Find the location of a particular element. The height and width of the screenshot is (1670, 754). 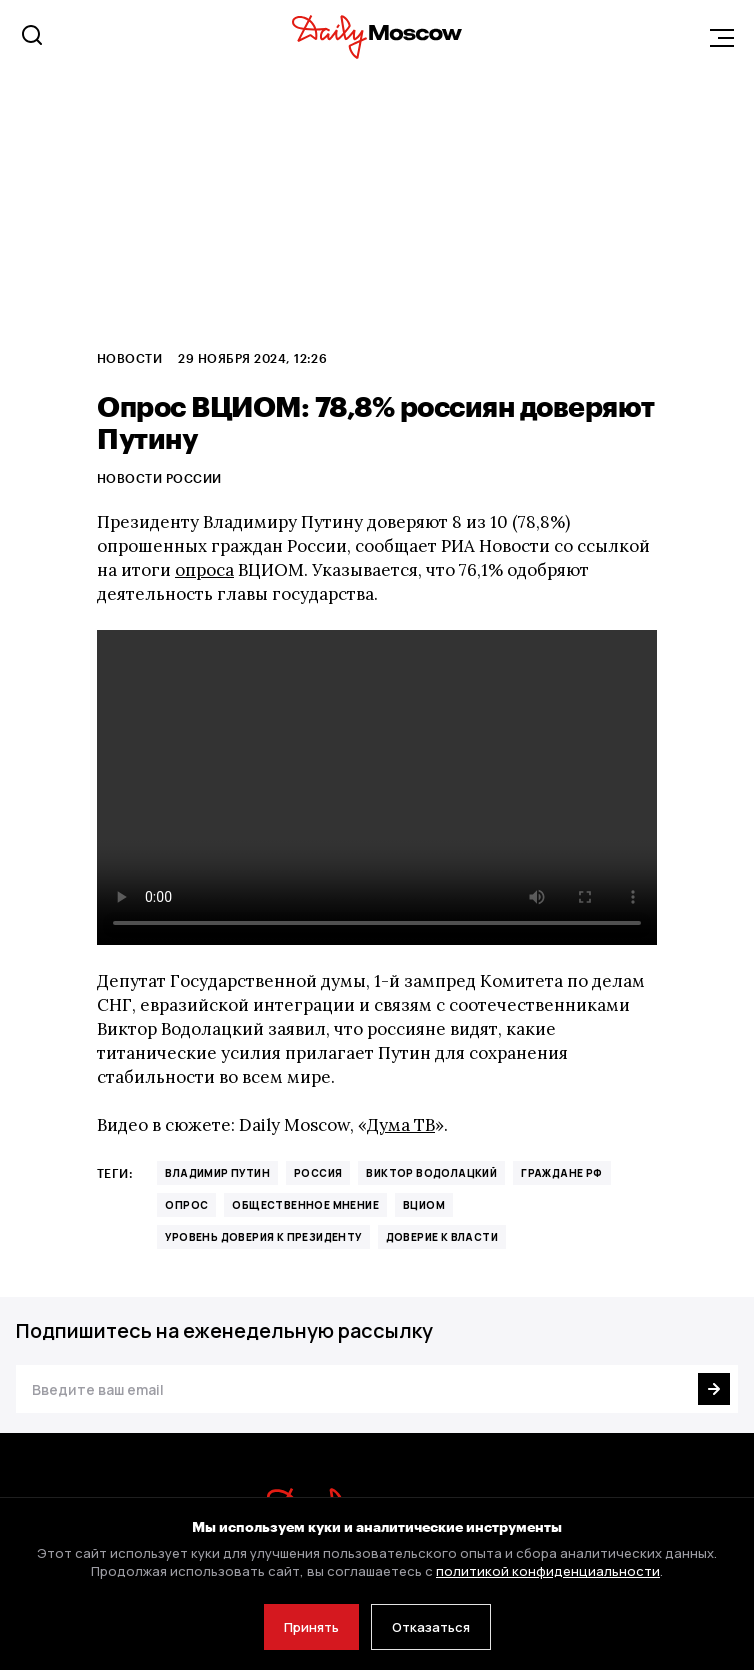

Владимир Путин is located at coordinates (217, 1173).